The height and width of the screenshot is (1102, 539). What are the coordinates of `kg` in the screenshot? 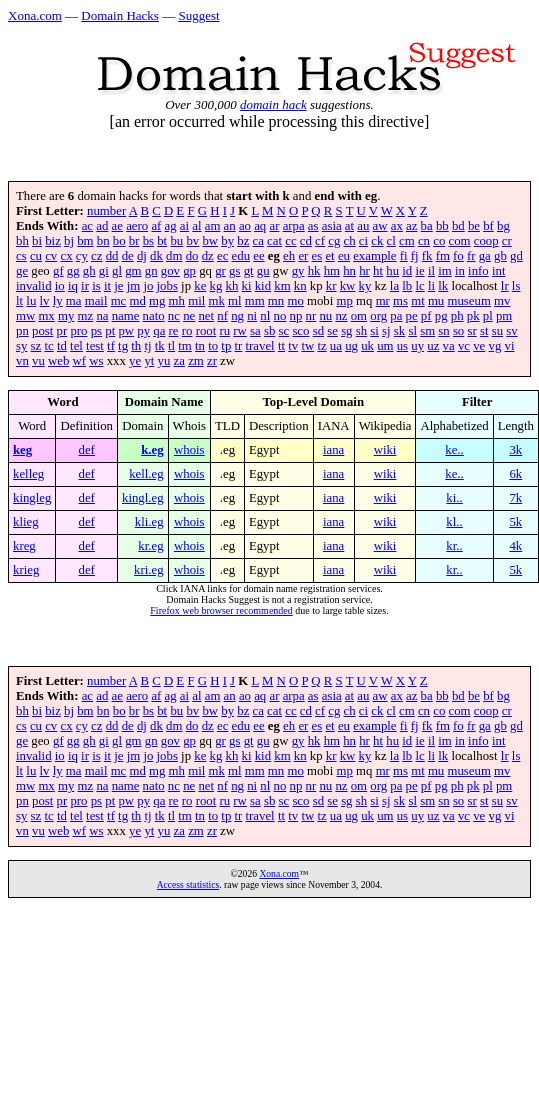 It's located at (216, 286).